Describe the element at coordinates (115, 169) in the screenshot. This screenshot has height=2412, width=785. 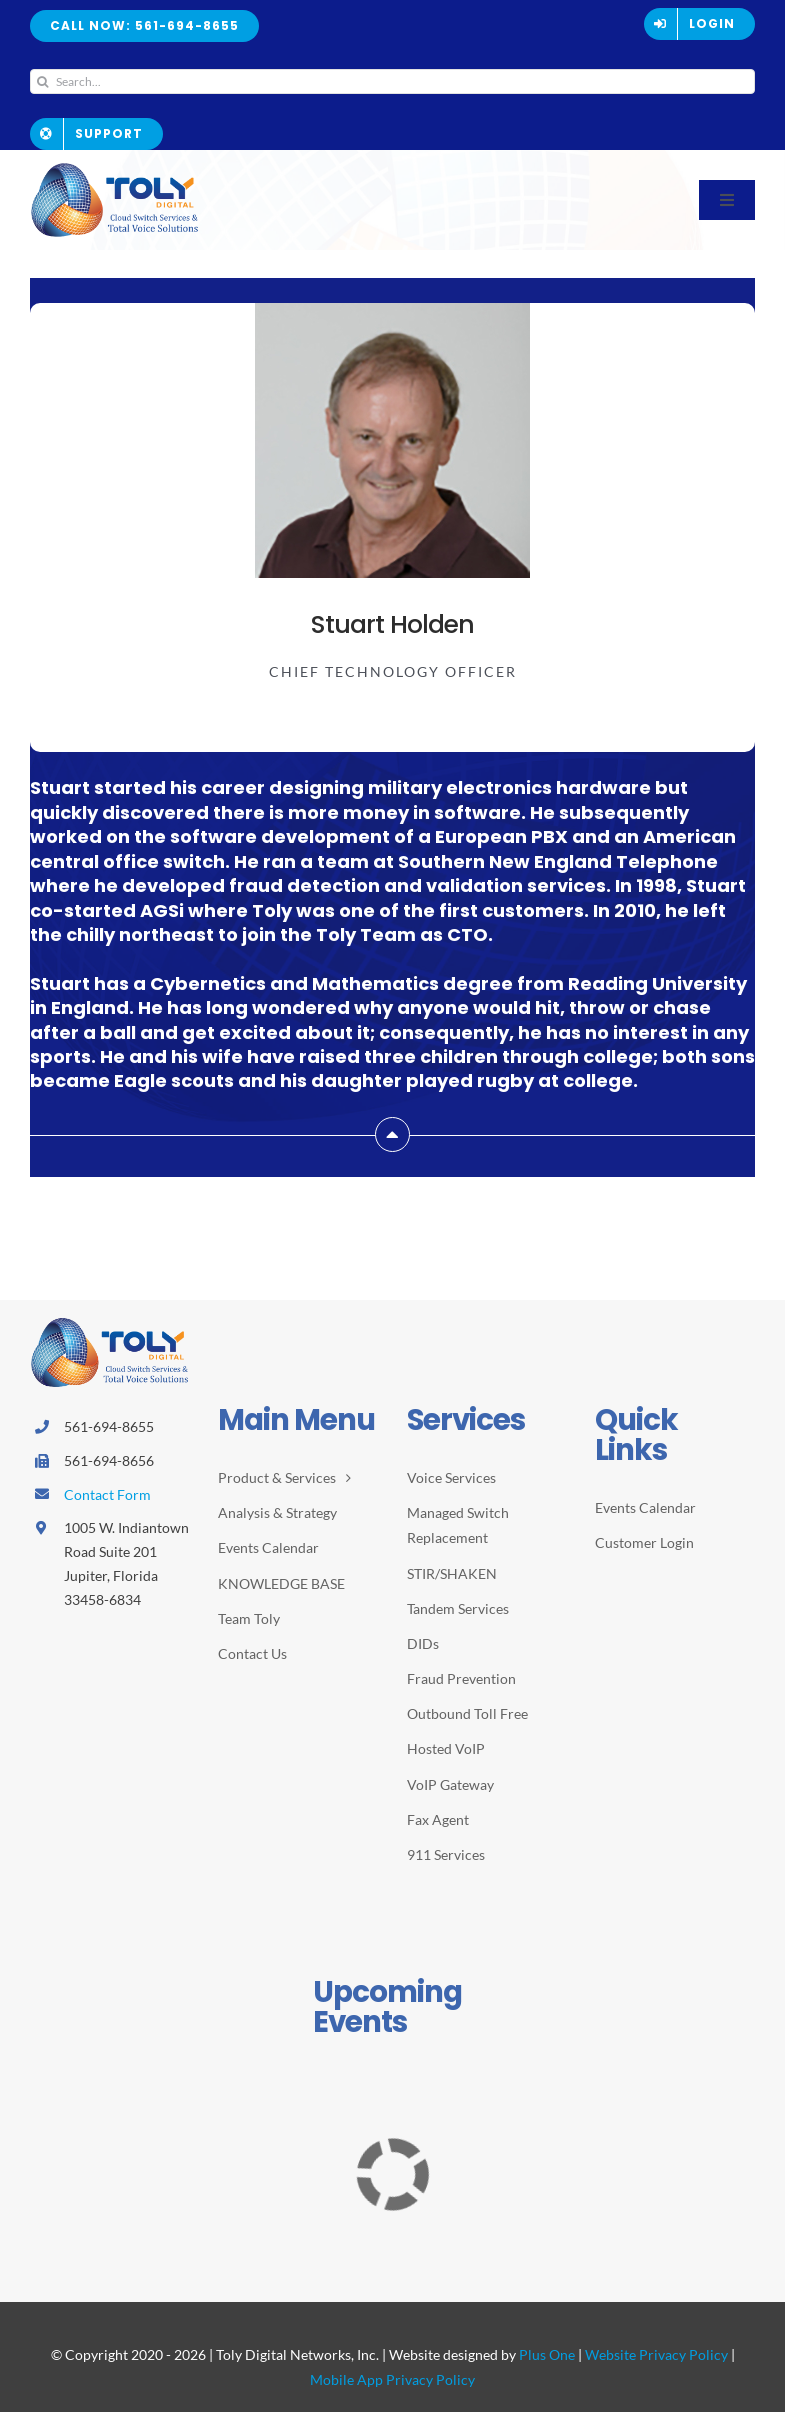
I see `[2026-Toly-Logo-HR-resize2]` at that location.